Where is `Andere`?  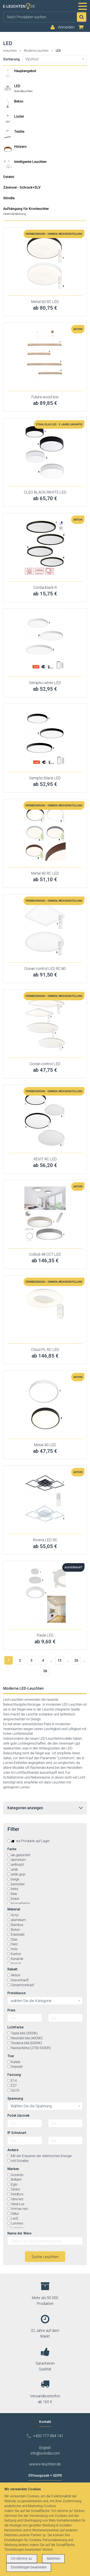 Andere is located at coordinates (12, 2150).